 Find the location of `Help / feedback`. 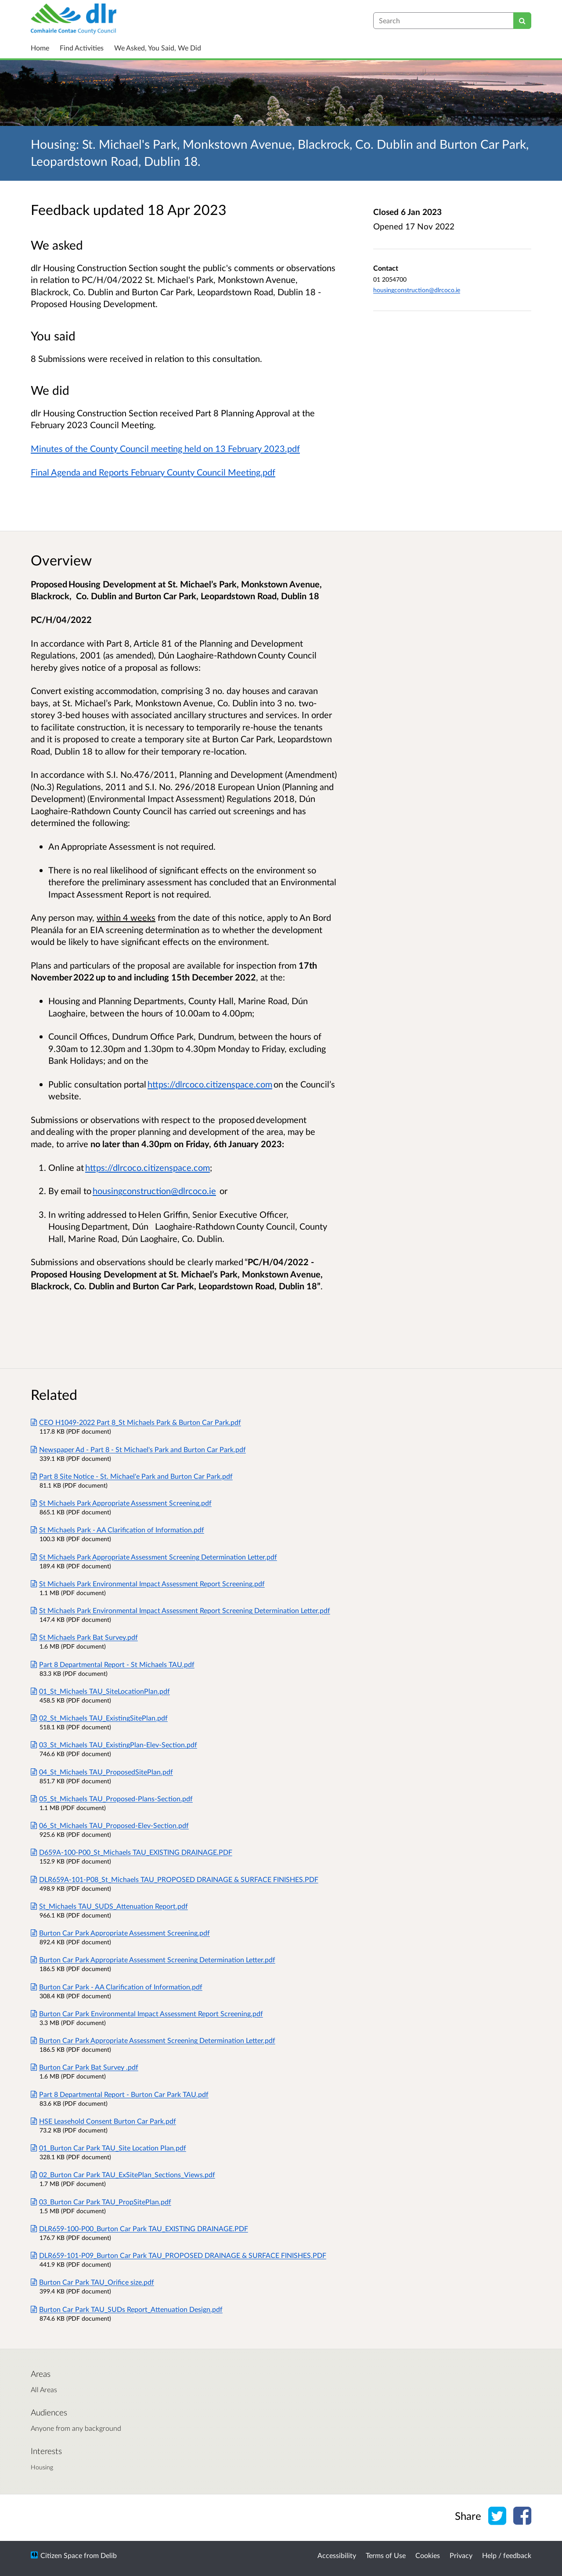

Help / feedback is located at coordinates (506, 2555).